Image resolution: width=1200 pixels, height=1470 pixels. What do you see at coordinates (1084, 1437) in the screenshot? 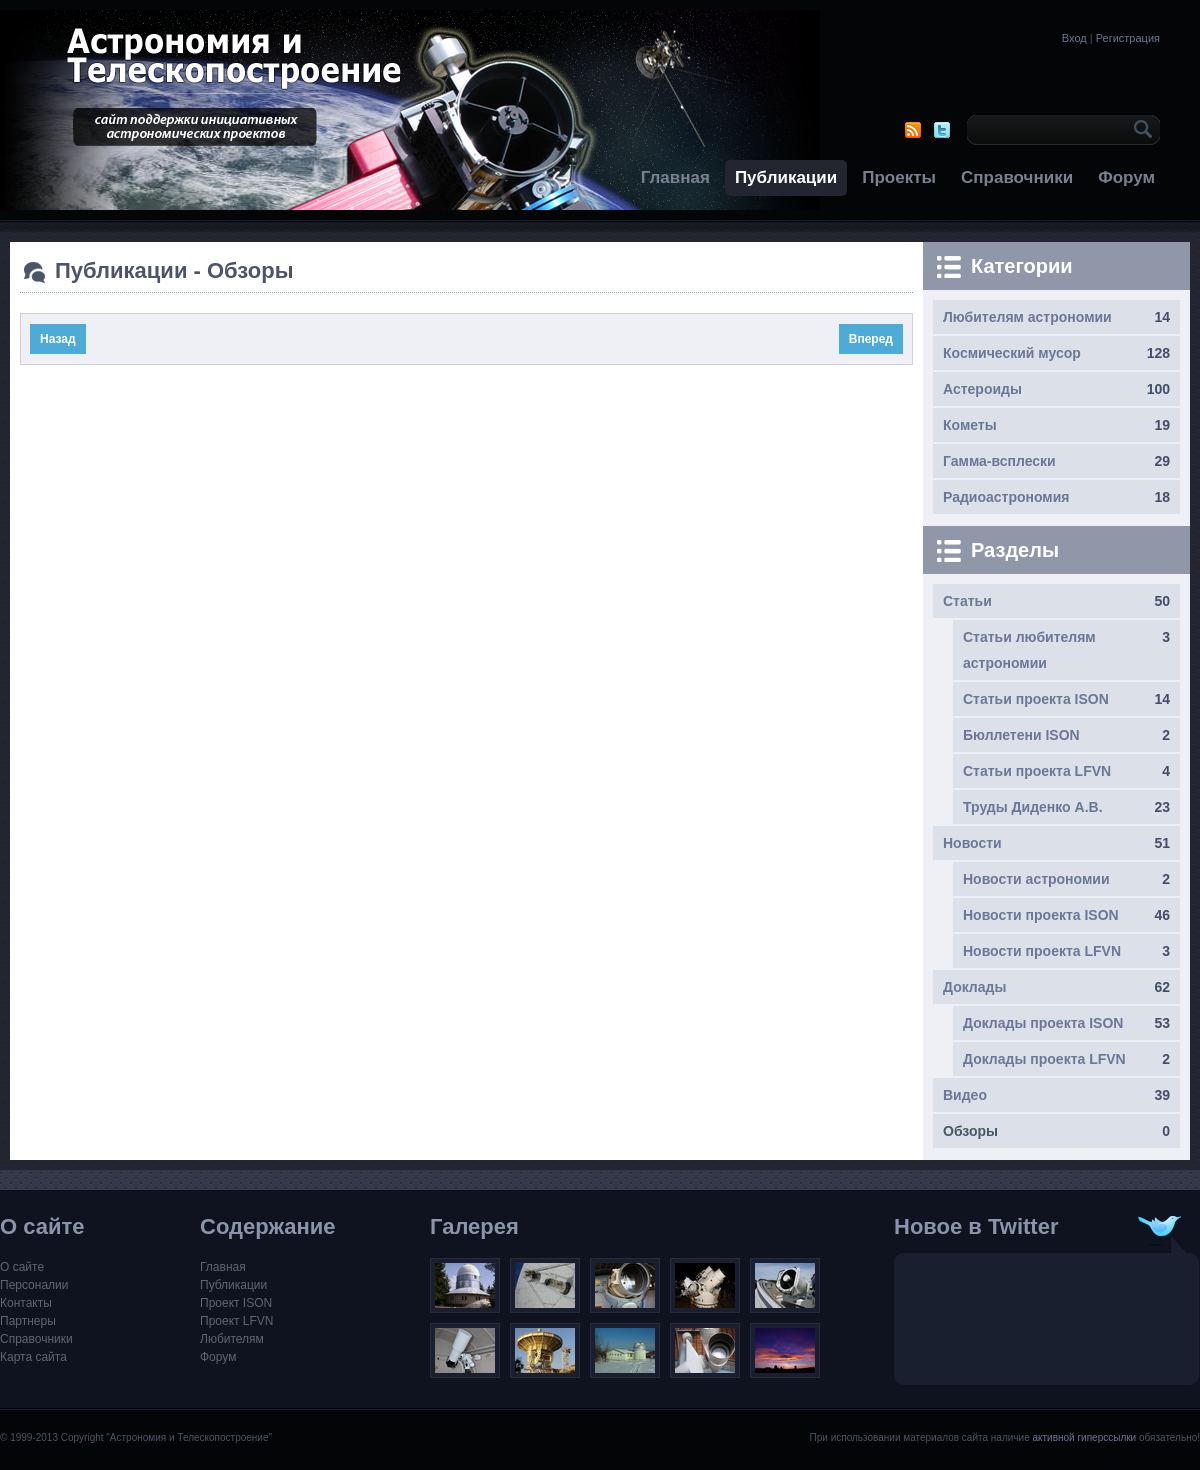
I see `активной гиперссылки` at bounding box center [1084, 1437].